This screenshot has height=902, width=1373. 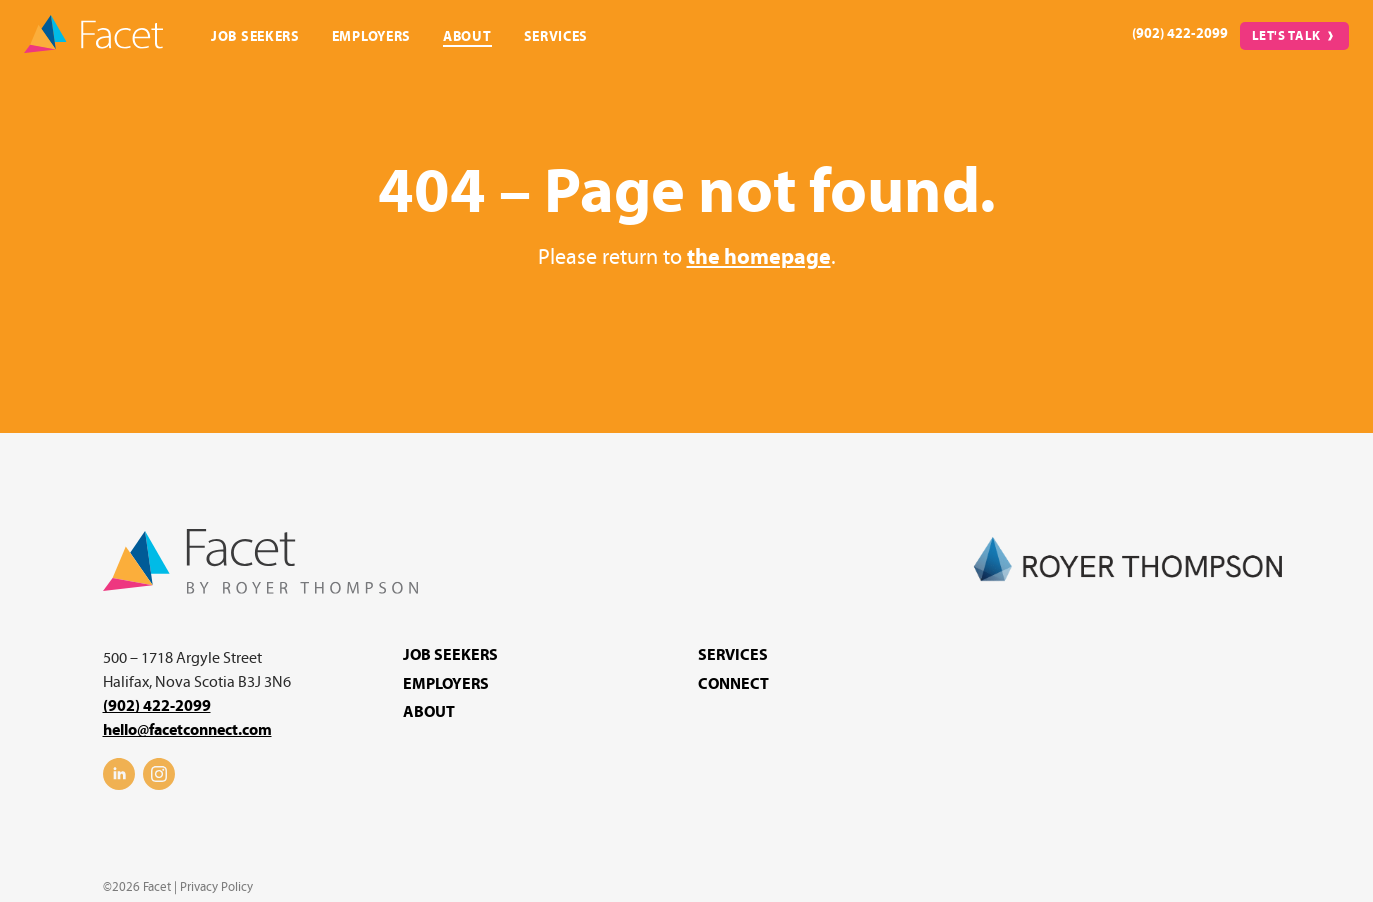 What do you see at coordinates (187, 730) in the screenshot?
I see `hello@facetconnect.com` at bounding box center [187, 730].